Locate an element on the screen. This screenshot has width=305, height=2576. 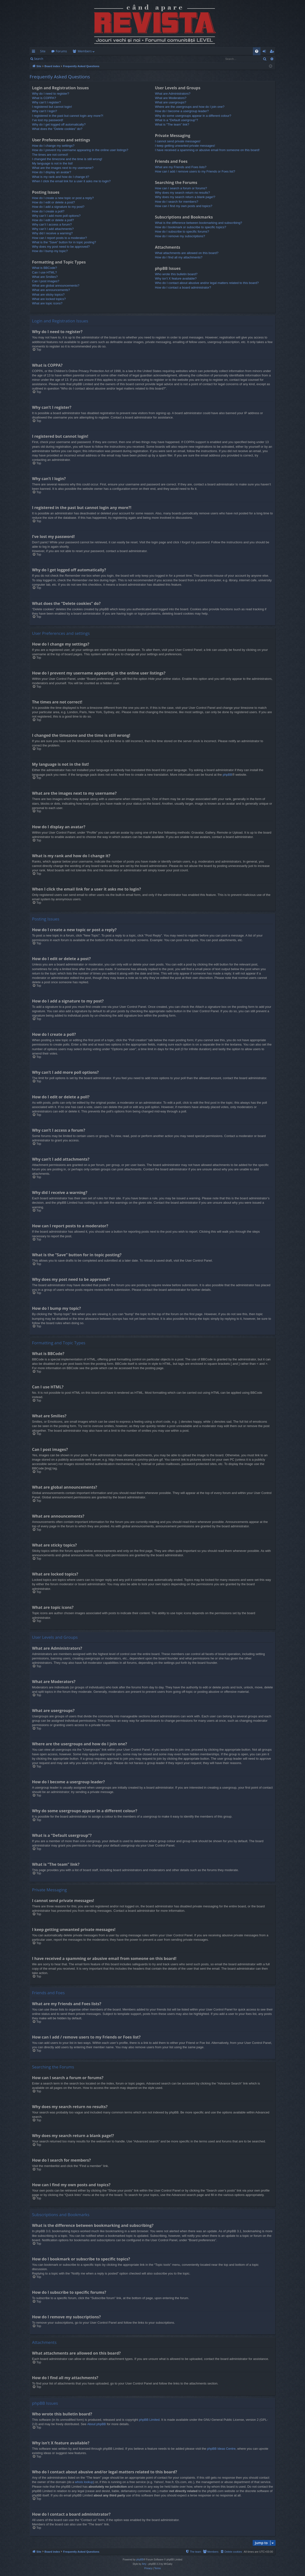
I’ve lost my password! is located at coordinates (47, 120).